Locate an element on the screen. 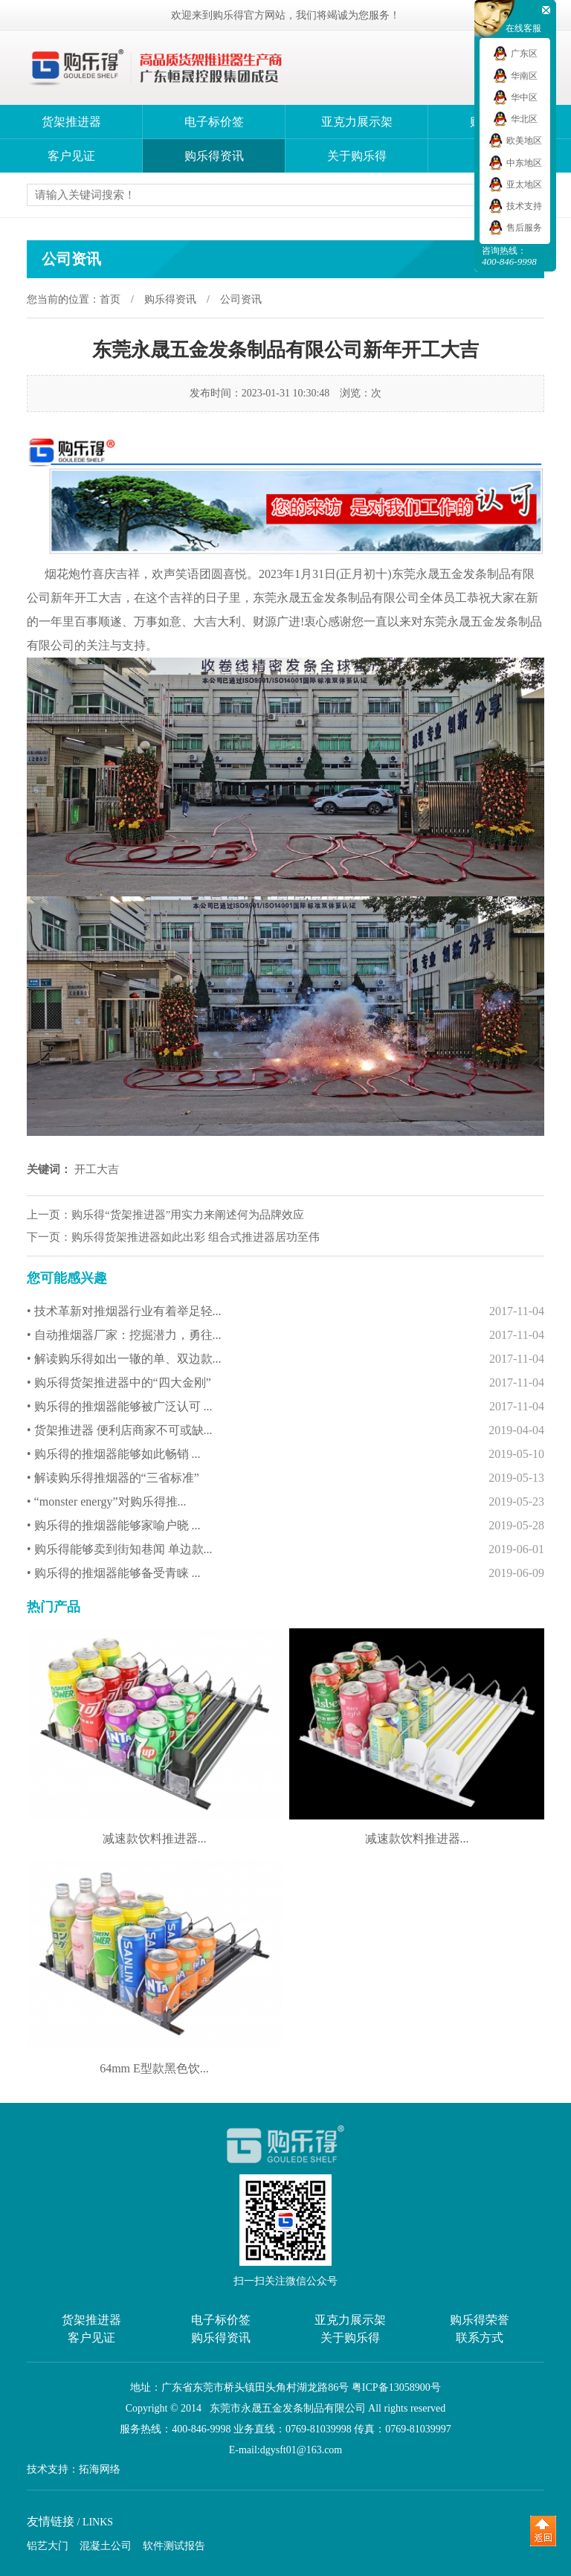 This screenshot has width=571, height=2576. 首页 is located at coordinates (110, 299).